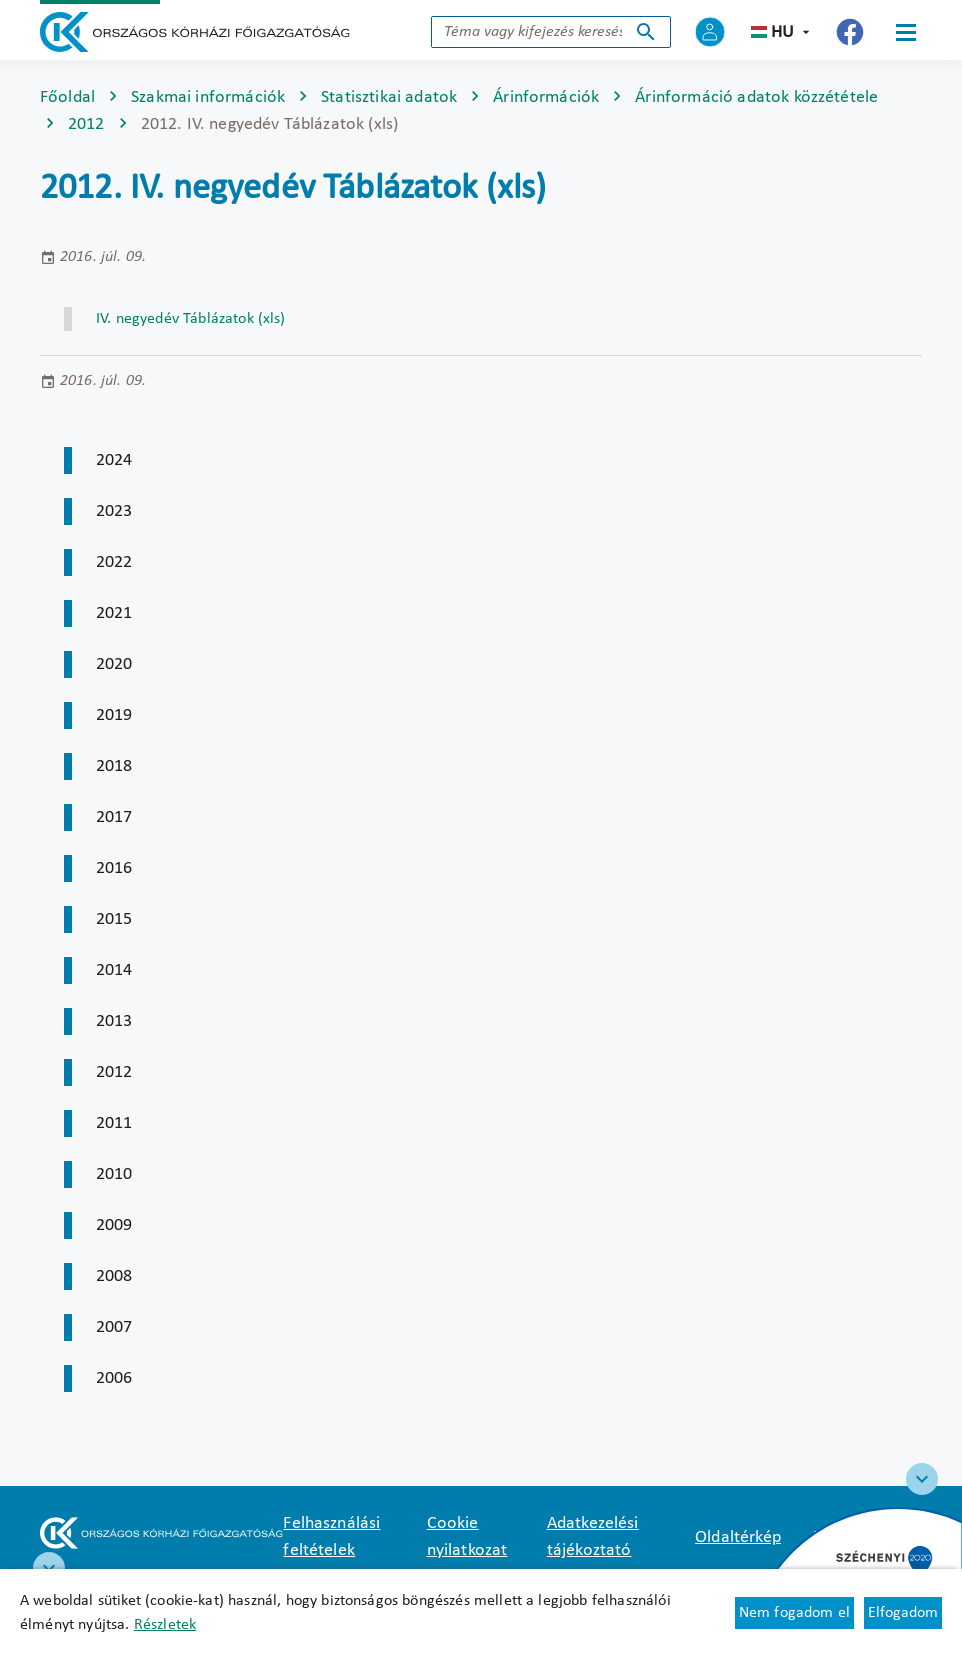  Describe the element at coordinates (646, 32) in the screenshot. I see `Keresés indítása` at that location.